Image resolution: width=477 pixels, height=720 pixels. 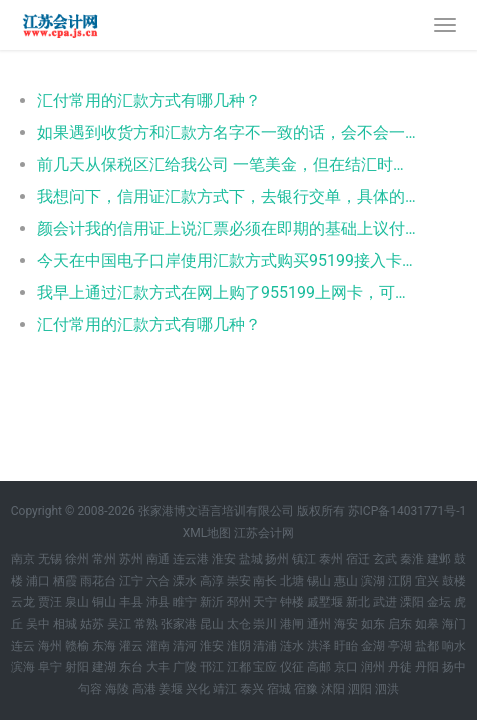 I want to click on 仪征, so click(x=292, y=667).